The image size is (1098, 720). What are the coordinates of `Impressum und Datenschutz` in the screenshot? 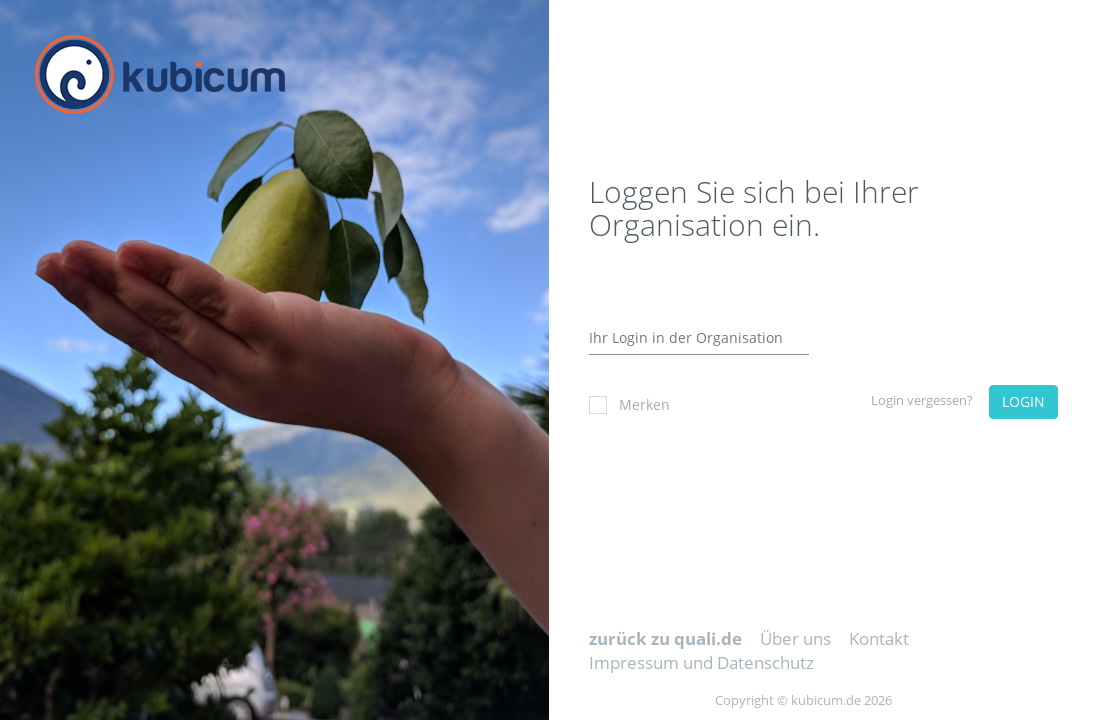 It's located at (701, 662).